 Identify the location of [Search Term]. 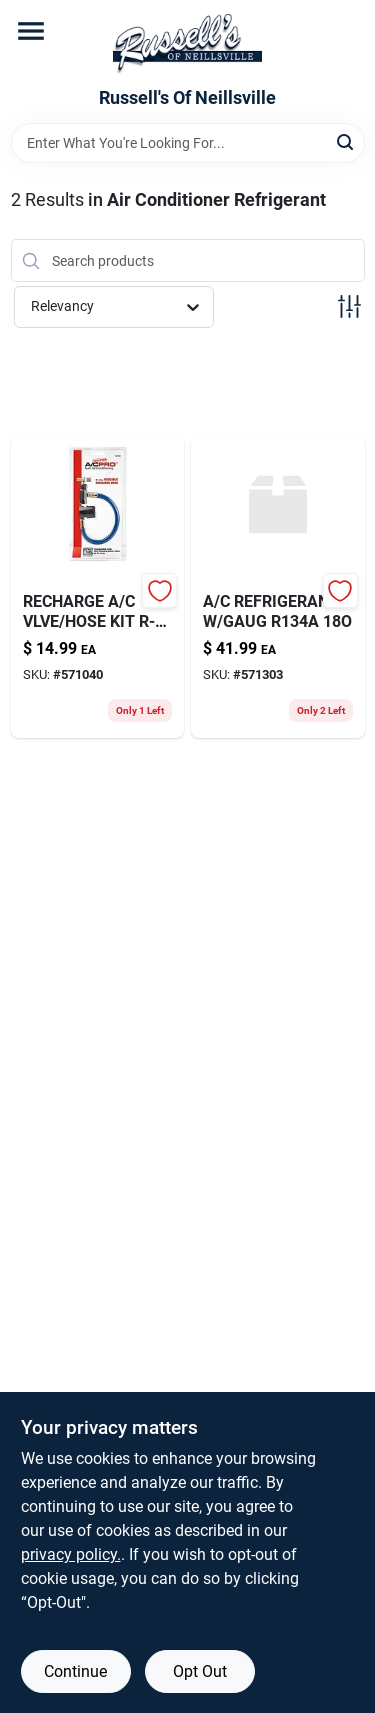
(188, 143).